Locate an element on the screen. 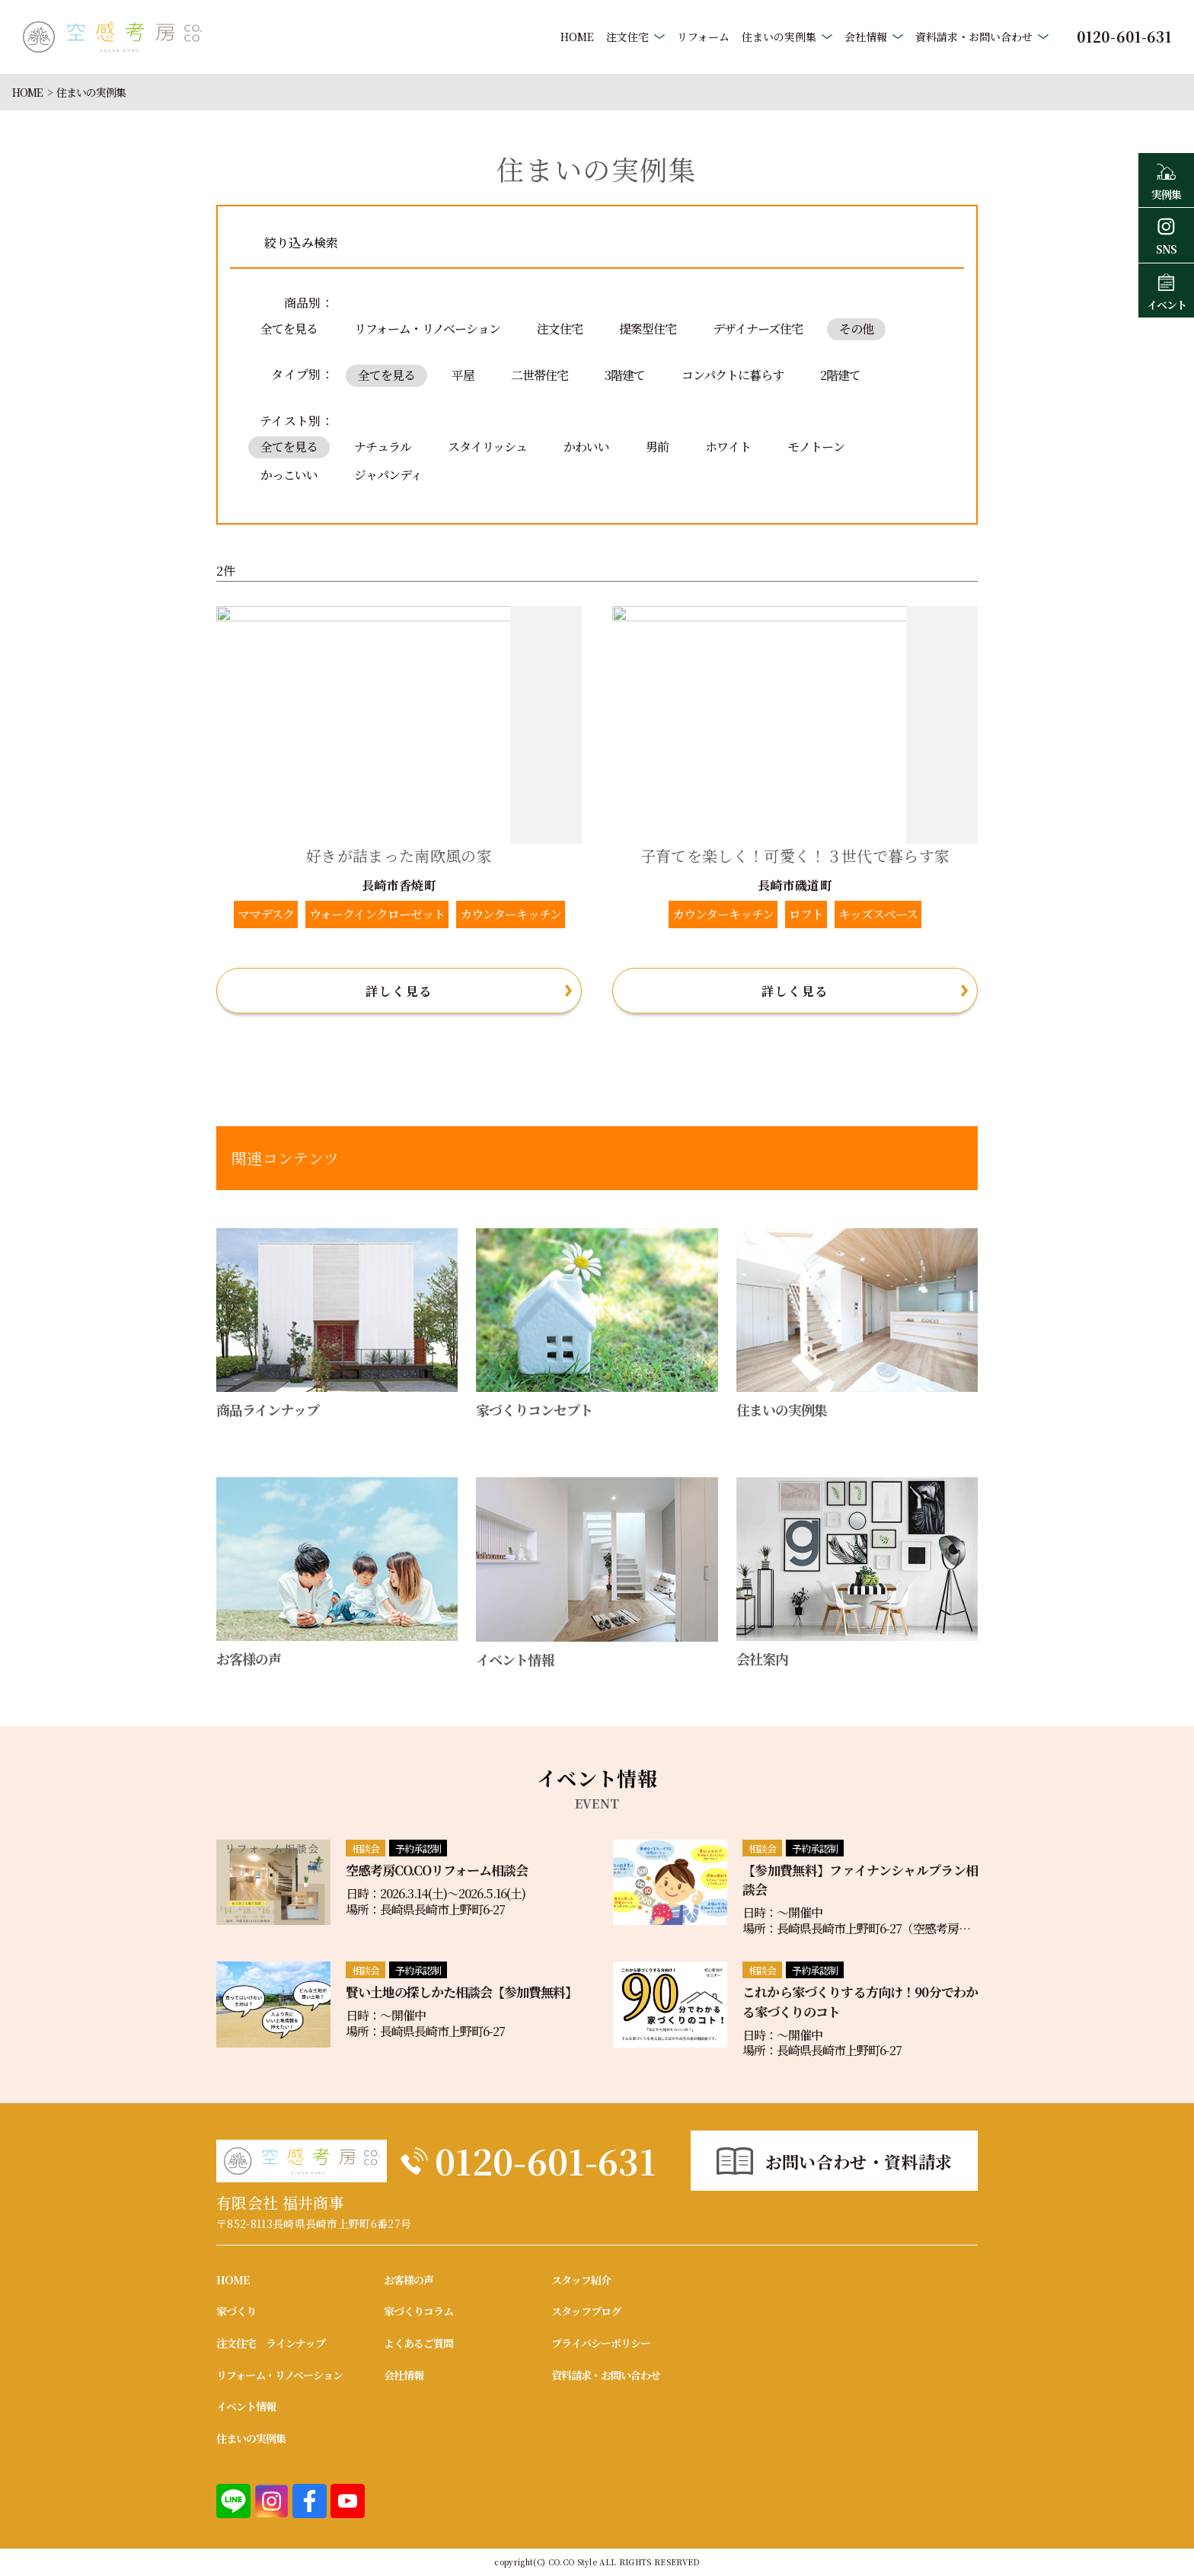  提案型住宅 is located at coordinates (647, 328).